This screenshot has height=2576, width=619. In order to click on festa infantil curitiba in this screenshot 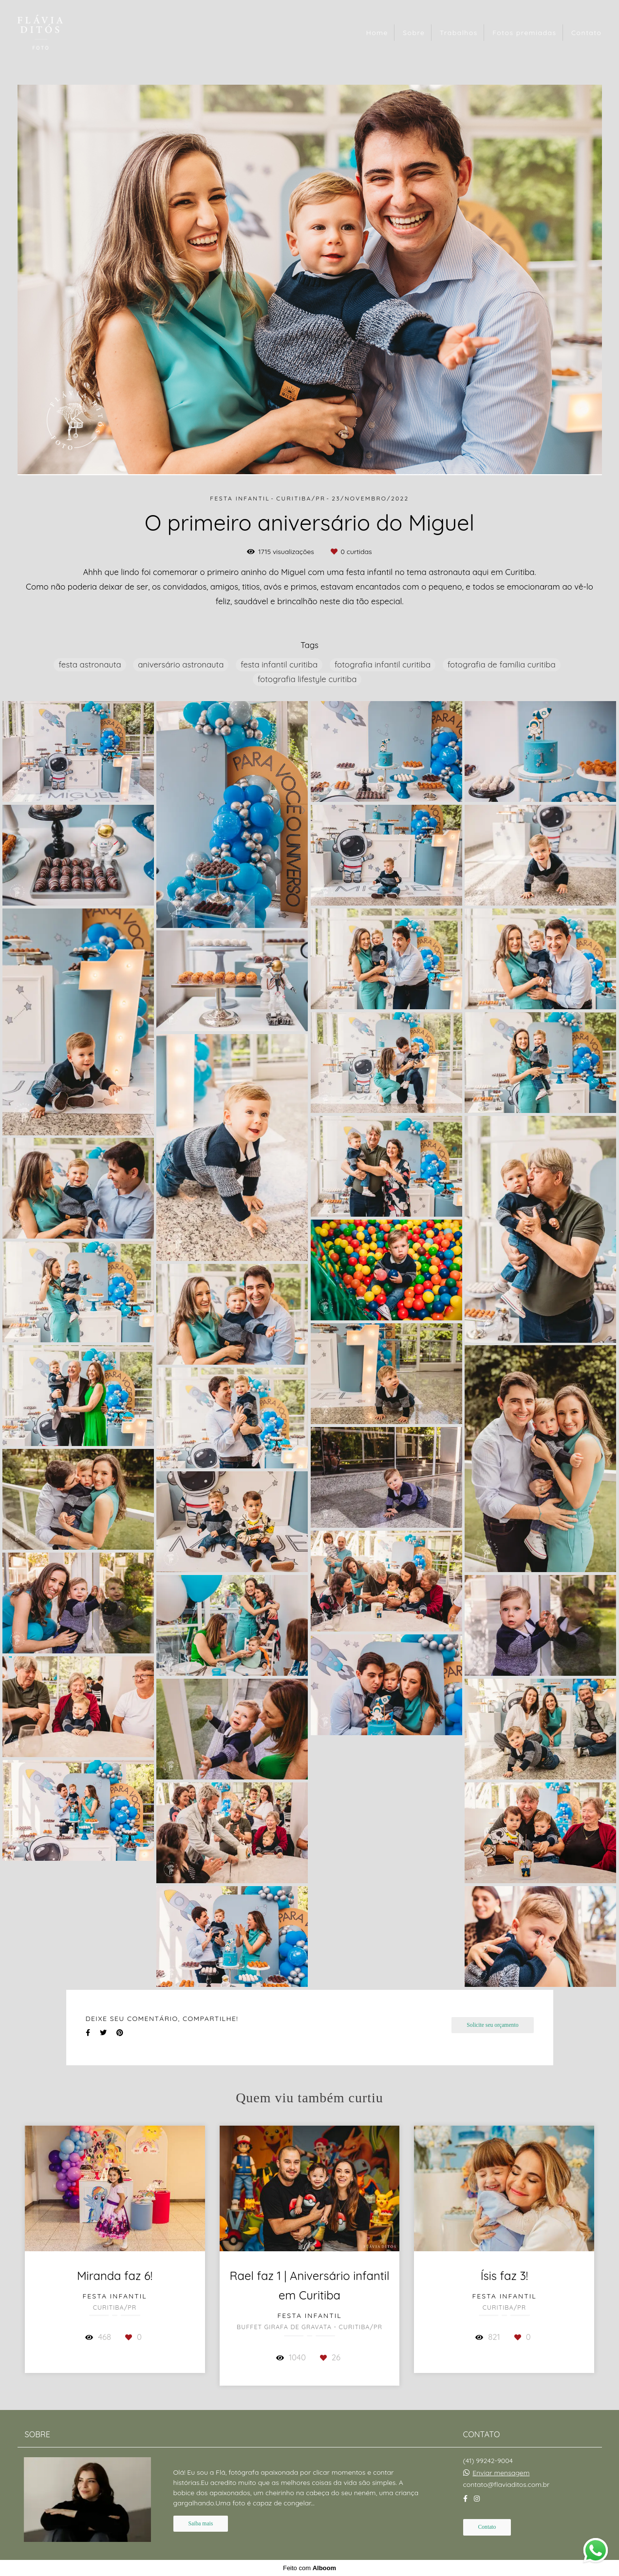, I will do `click(279, 664)`.